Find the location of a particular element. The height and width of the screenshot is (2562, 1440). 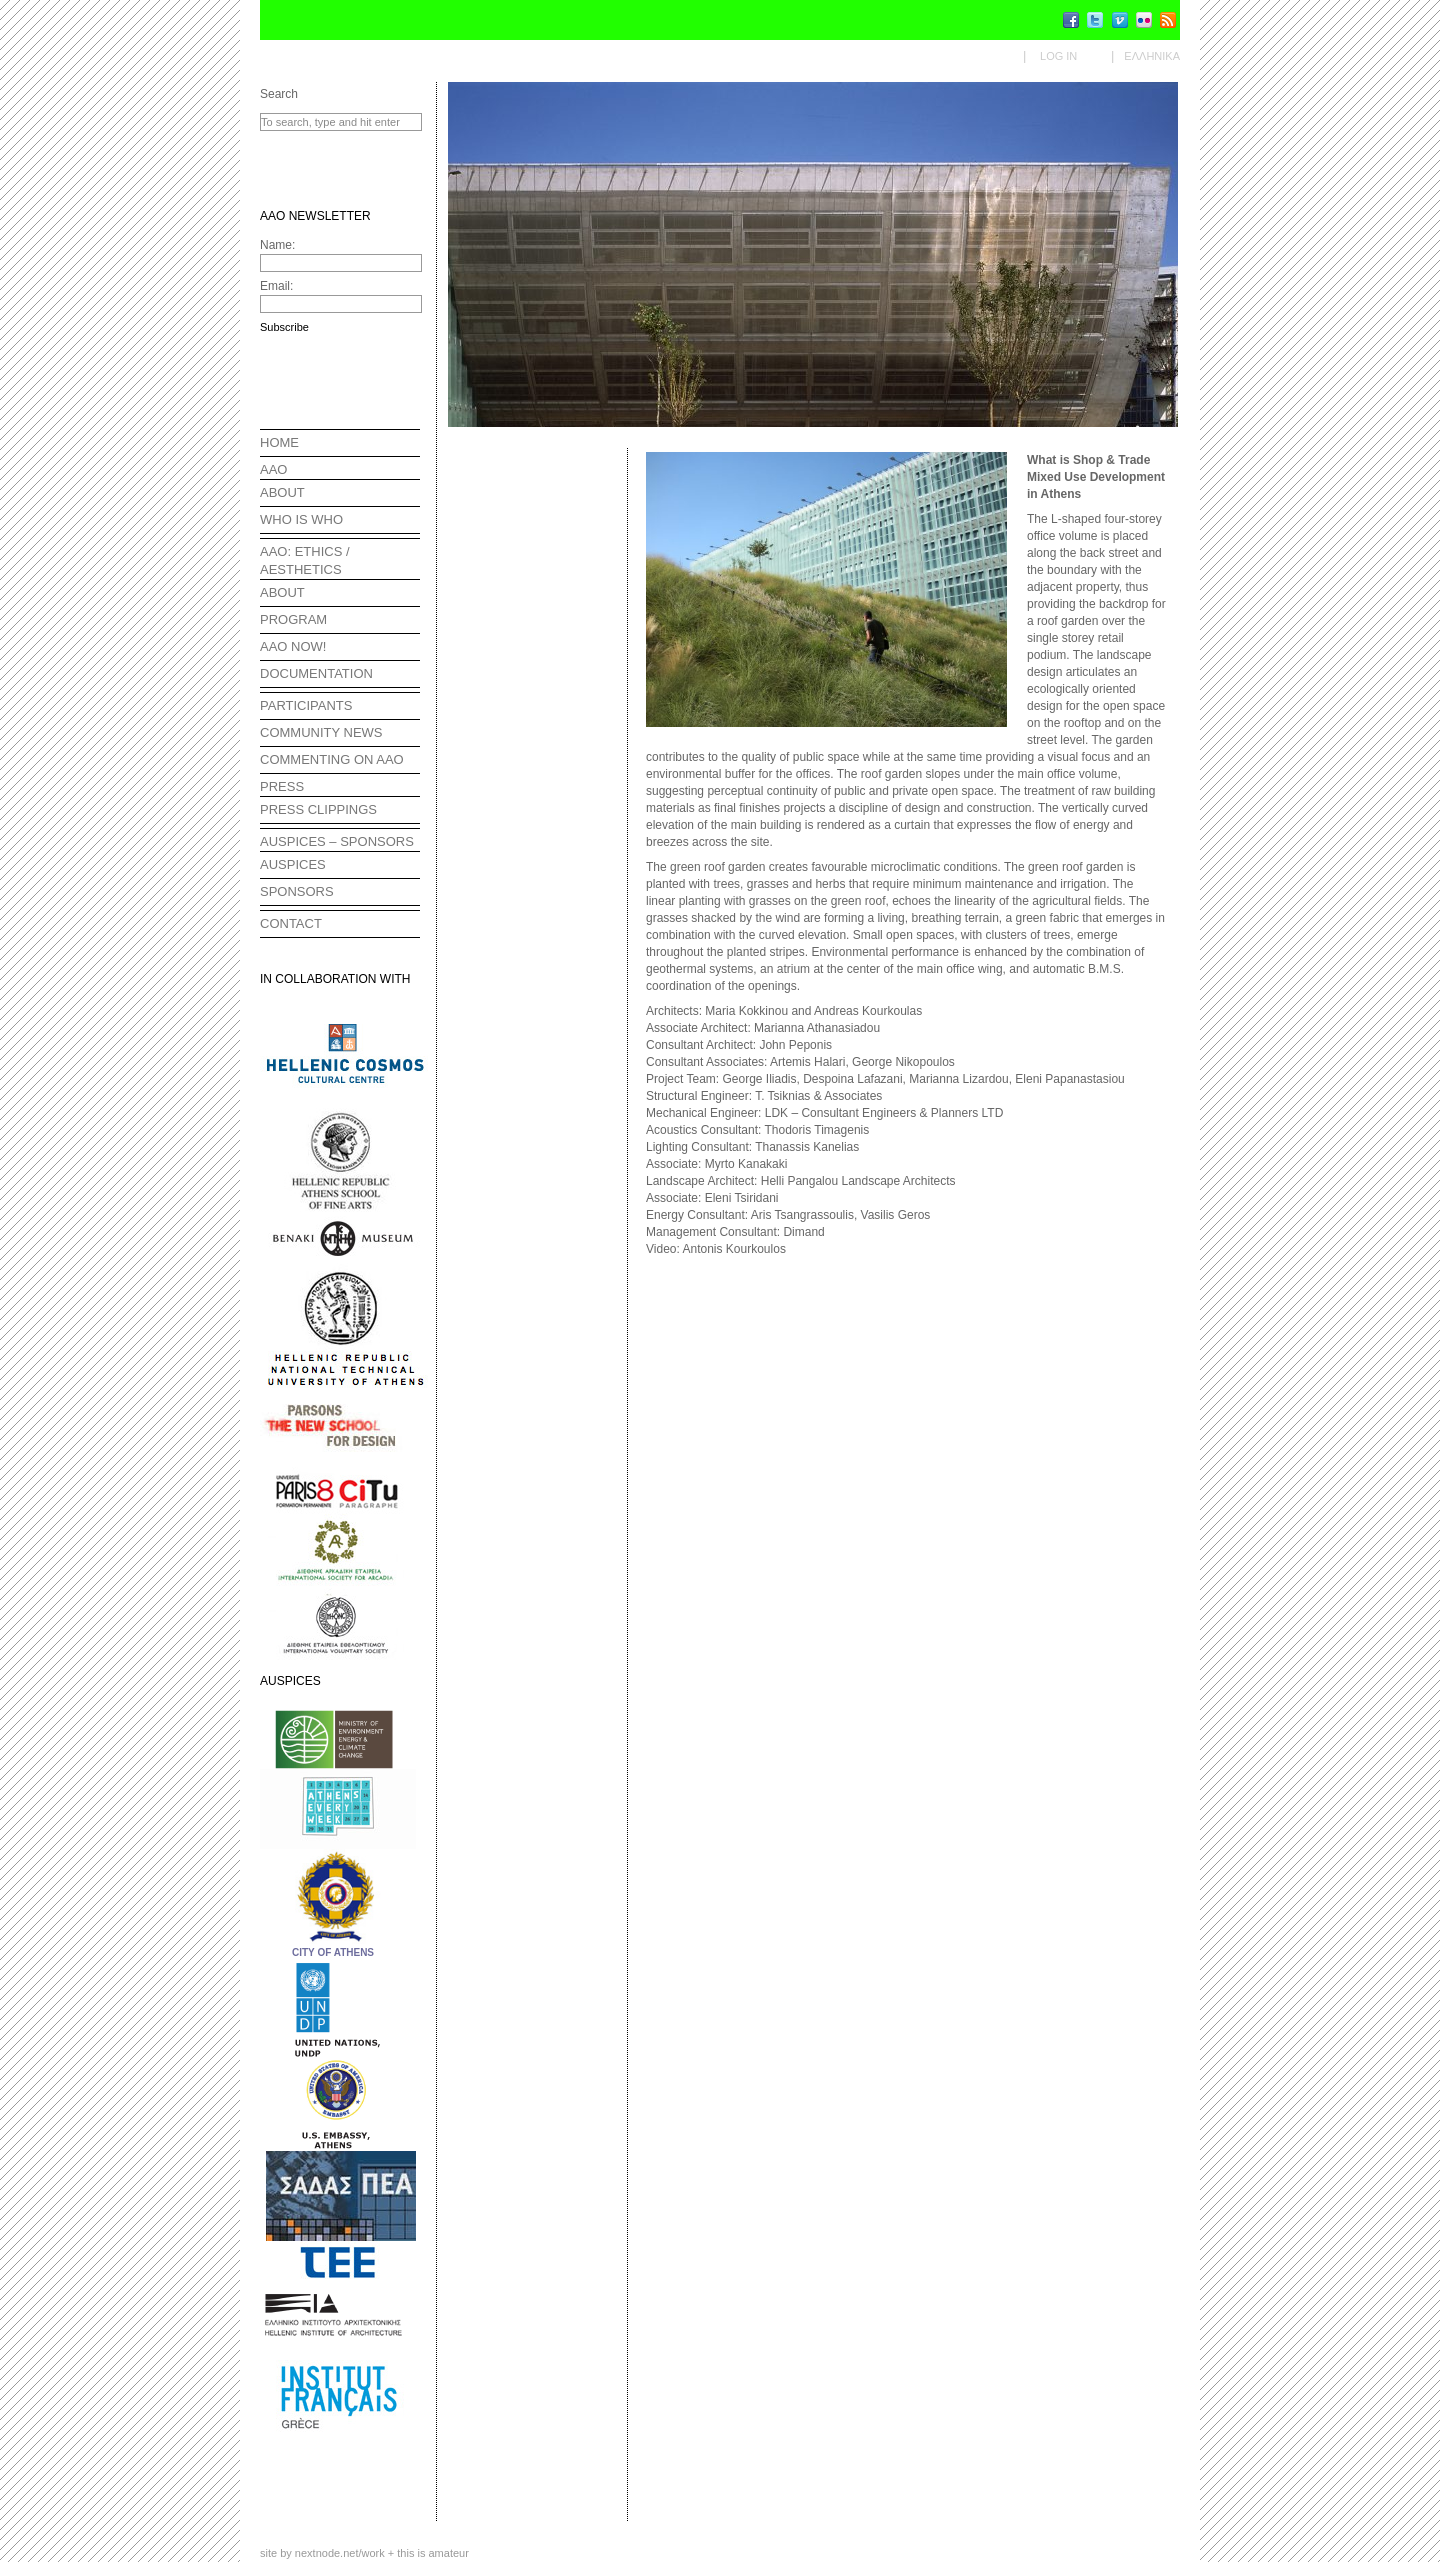

ABOUT is located at coordinates (282, 492).